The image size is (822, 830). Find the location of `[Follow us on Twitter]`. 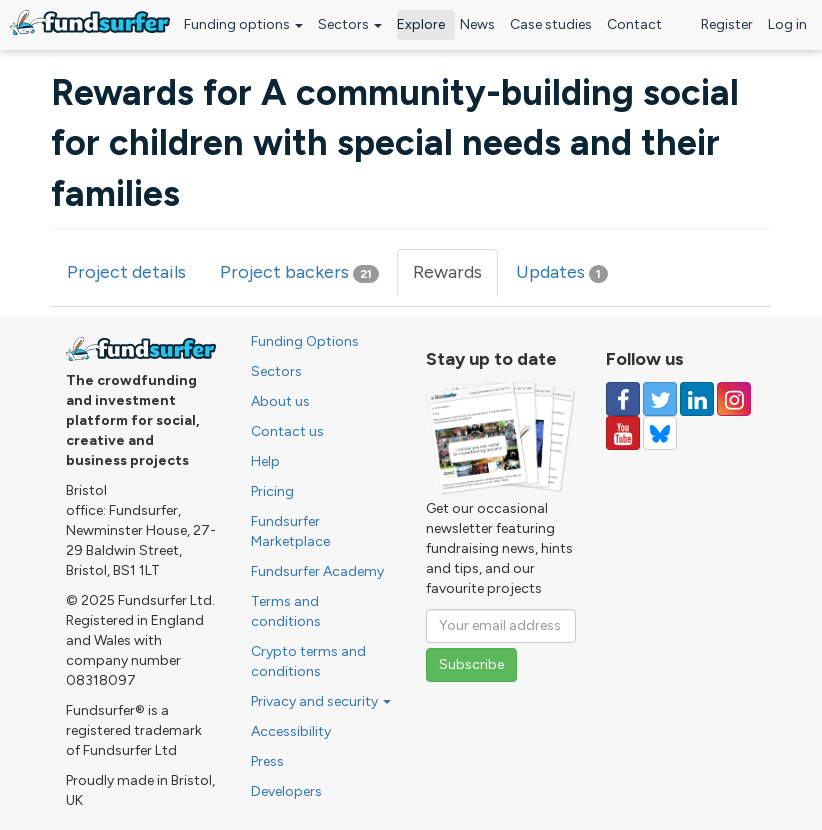

[Follow us on Twitter] is located at coordinates (660, 399).